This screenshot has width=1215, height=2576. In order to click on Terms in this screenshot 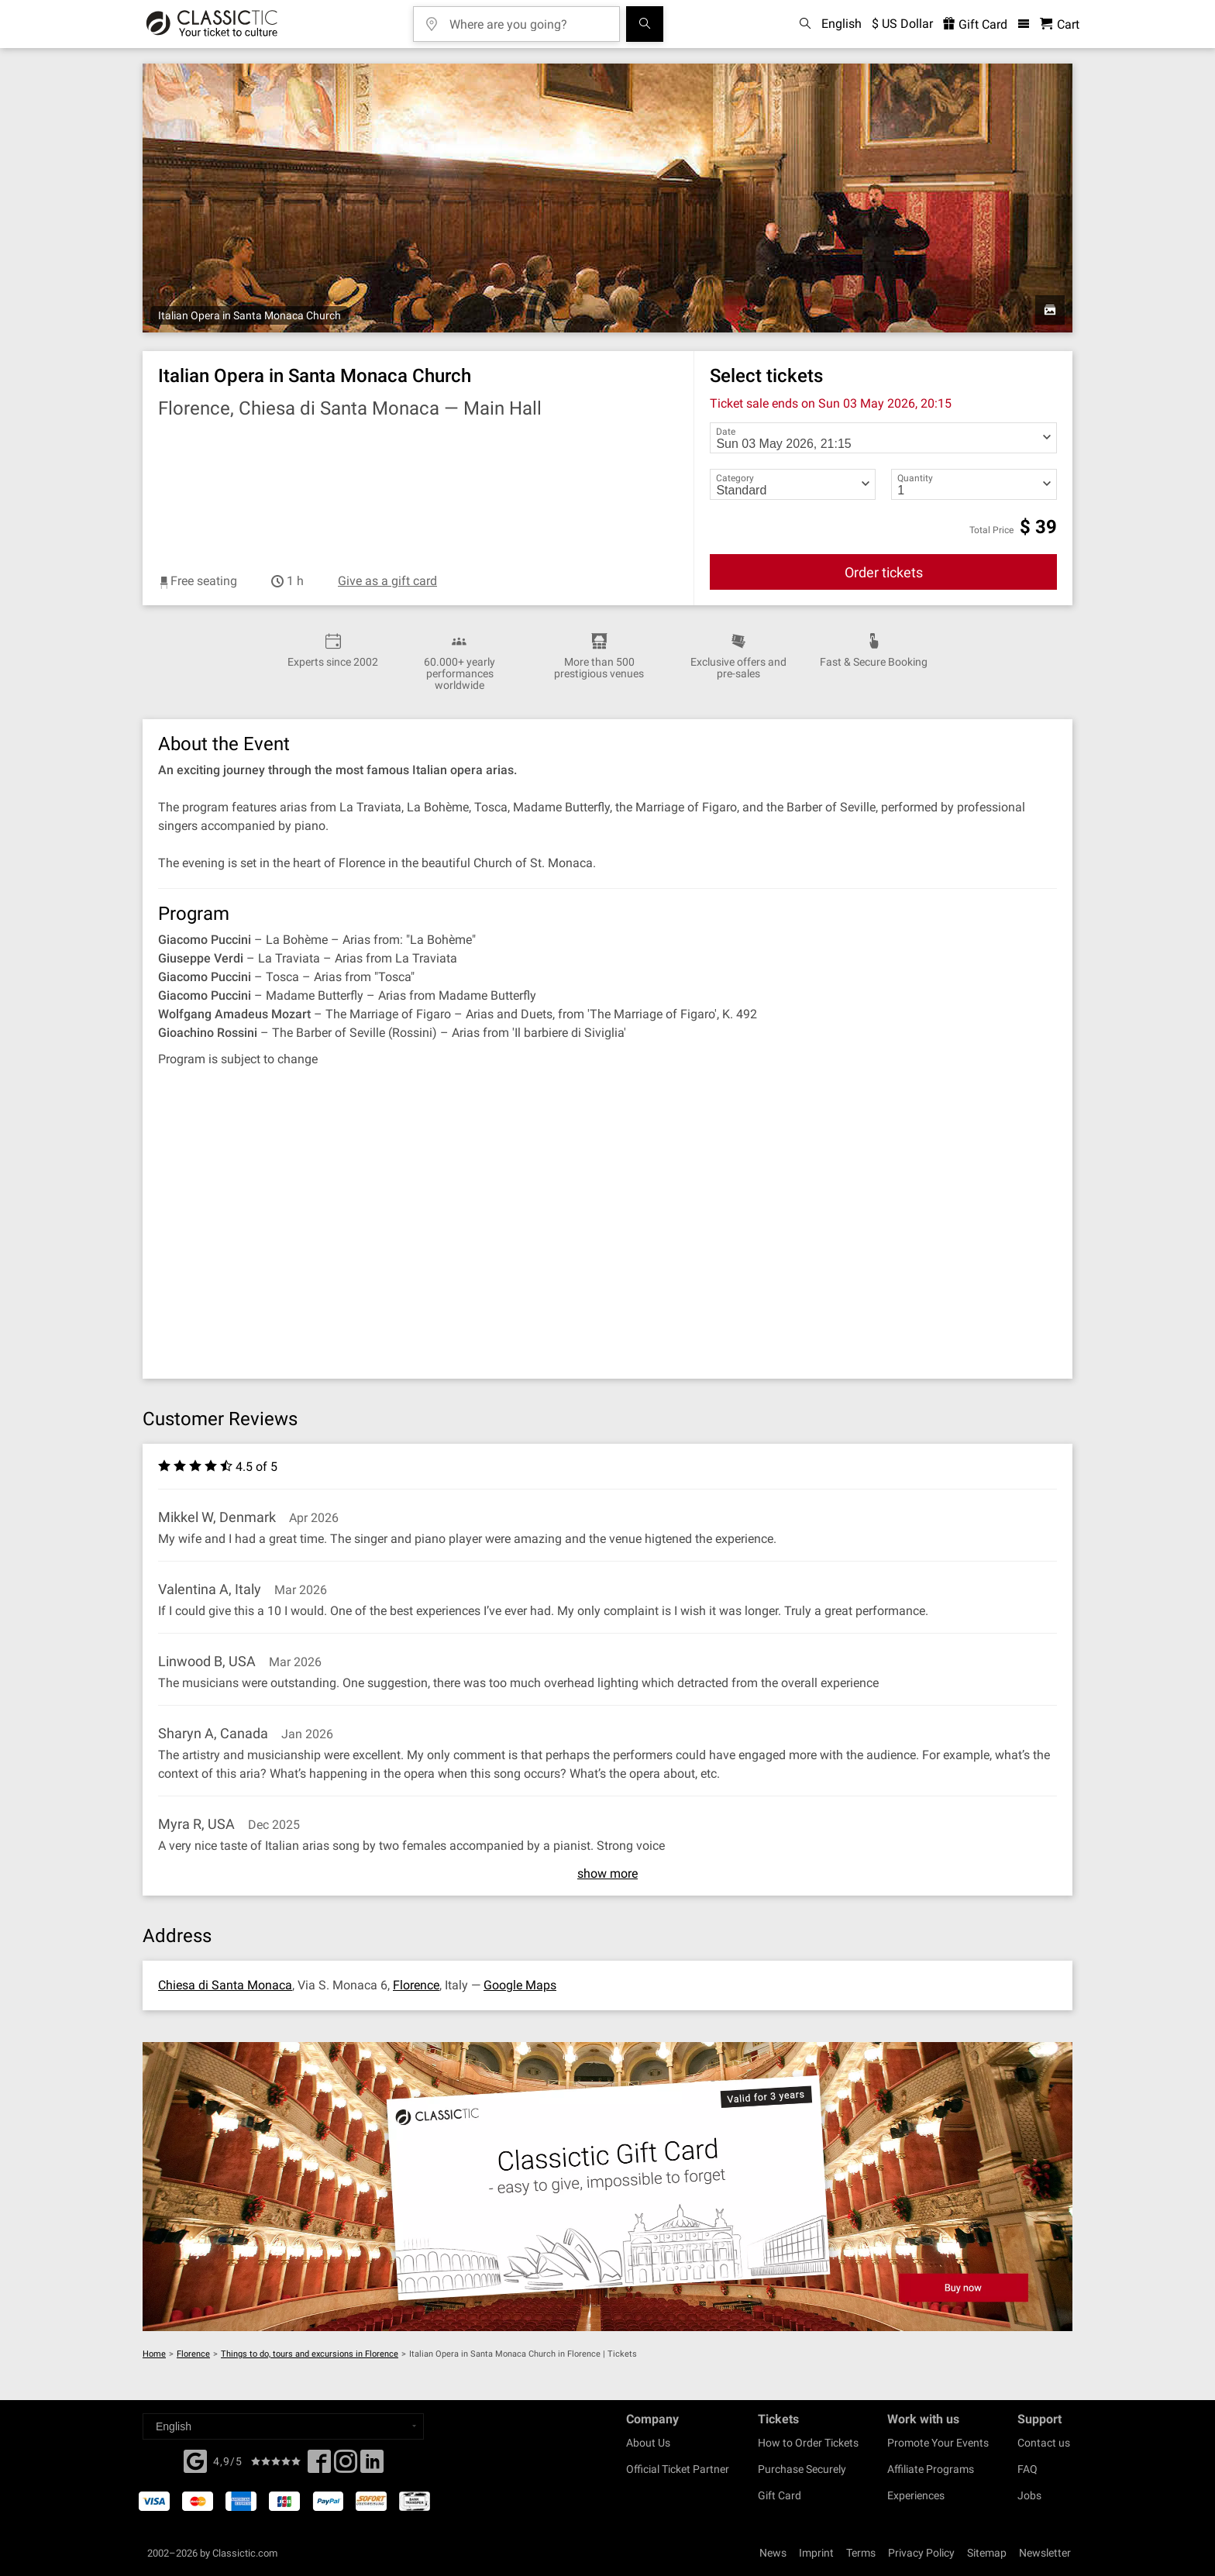, I will do `click(861, 2553)`.